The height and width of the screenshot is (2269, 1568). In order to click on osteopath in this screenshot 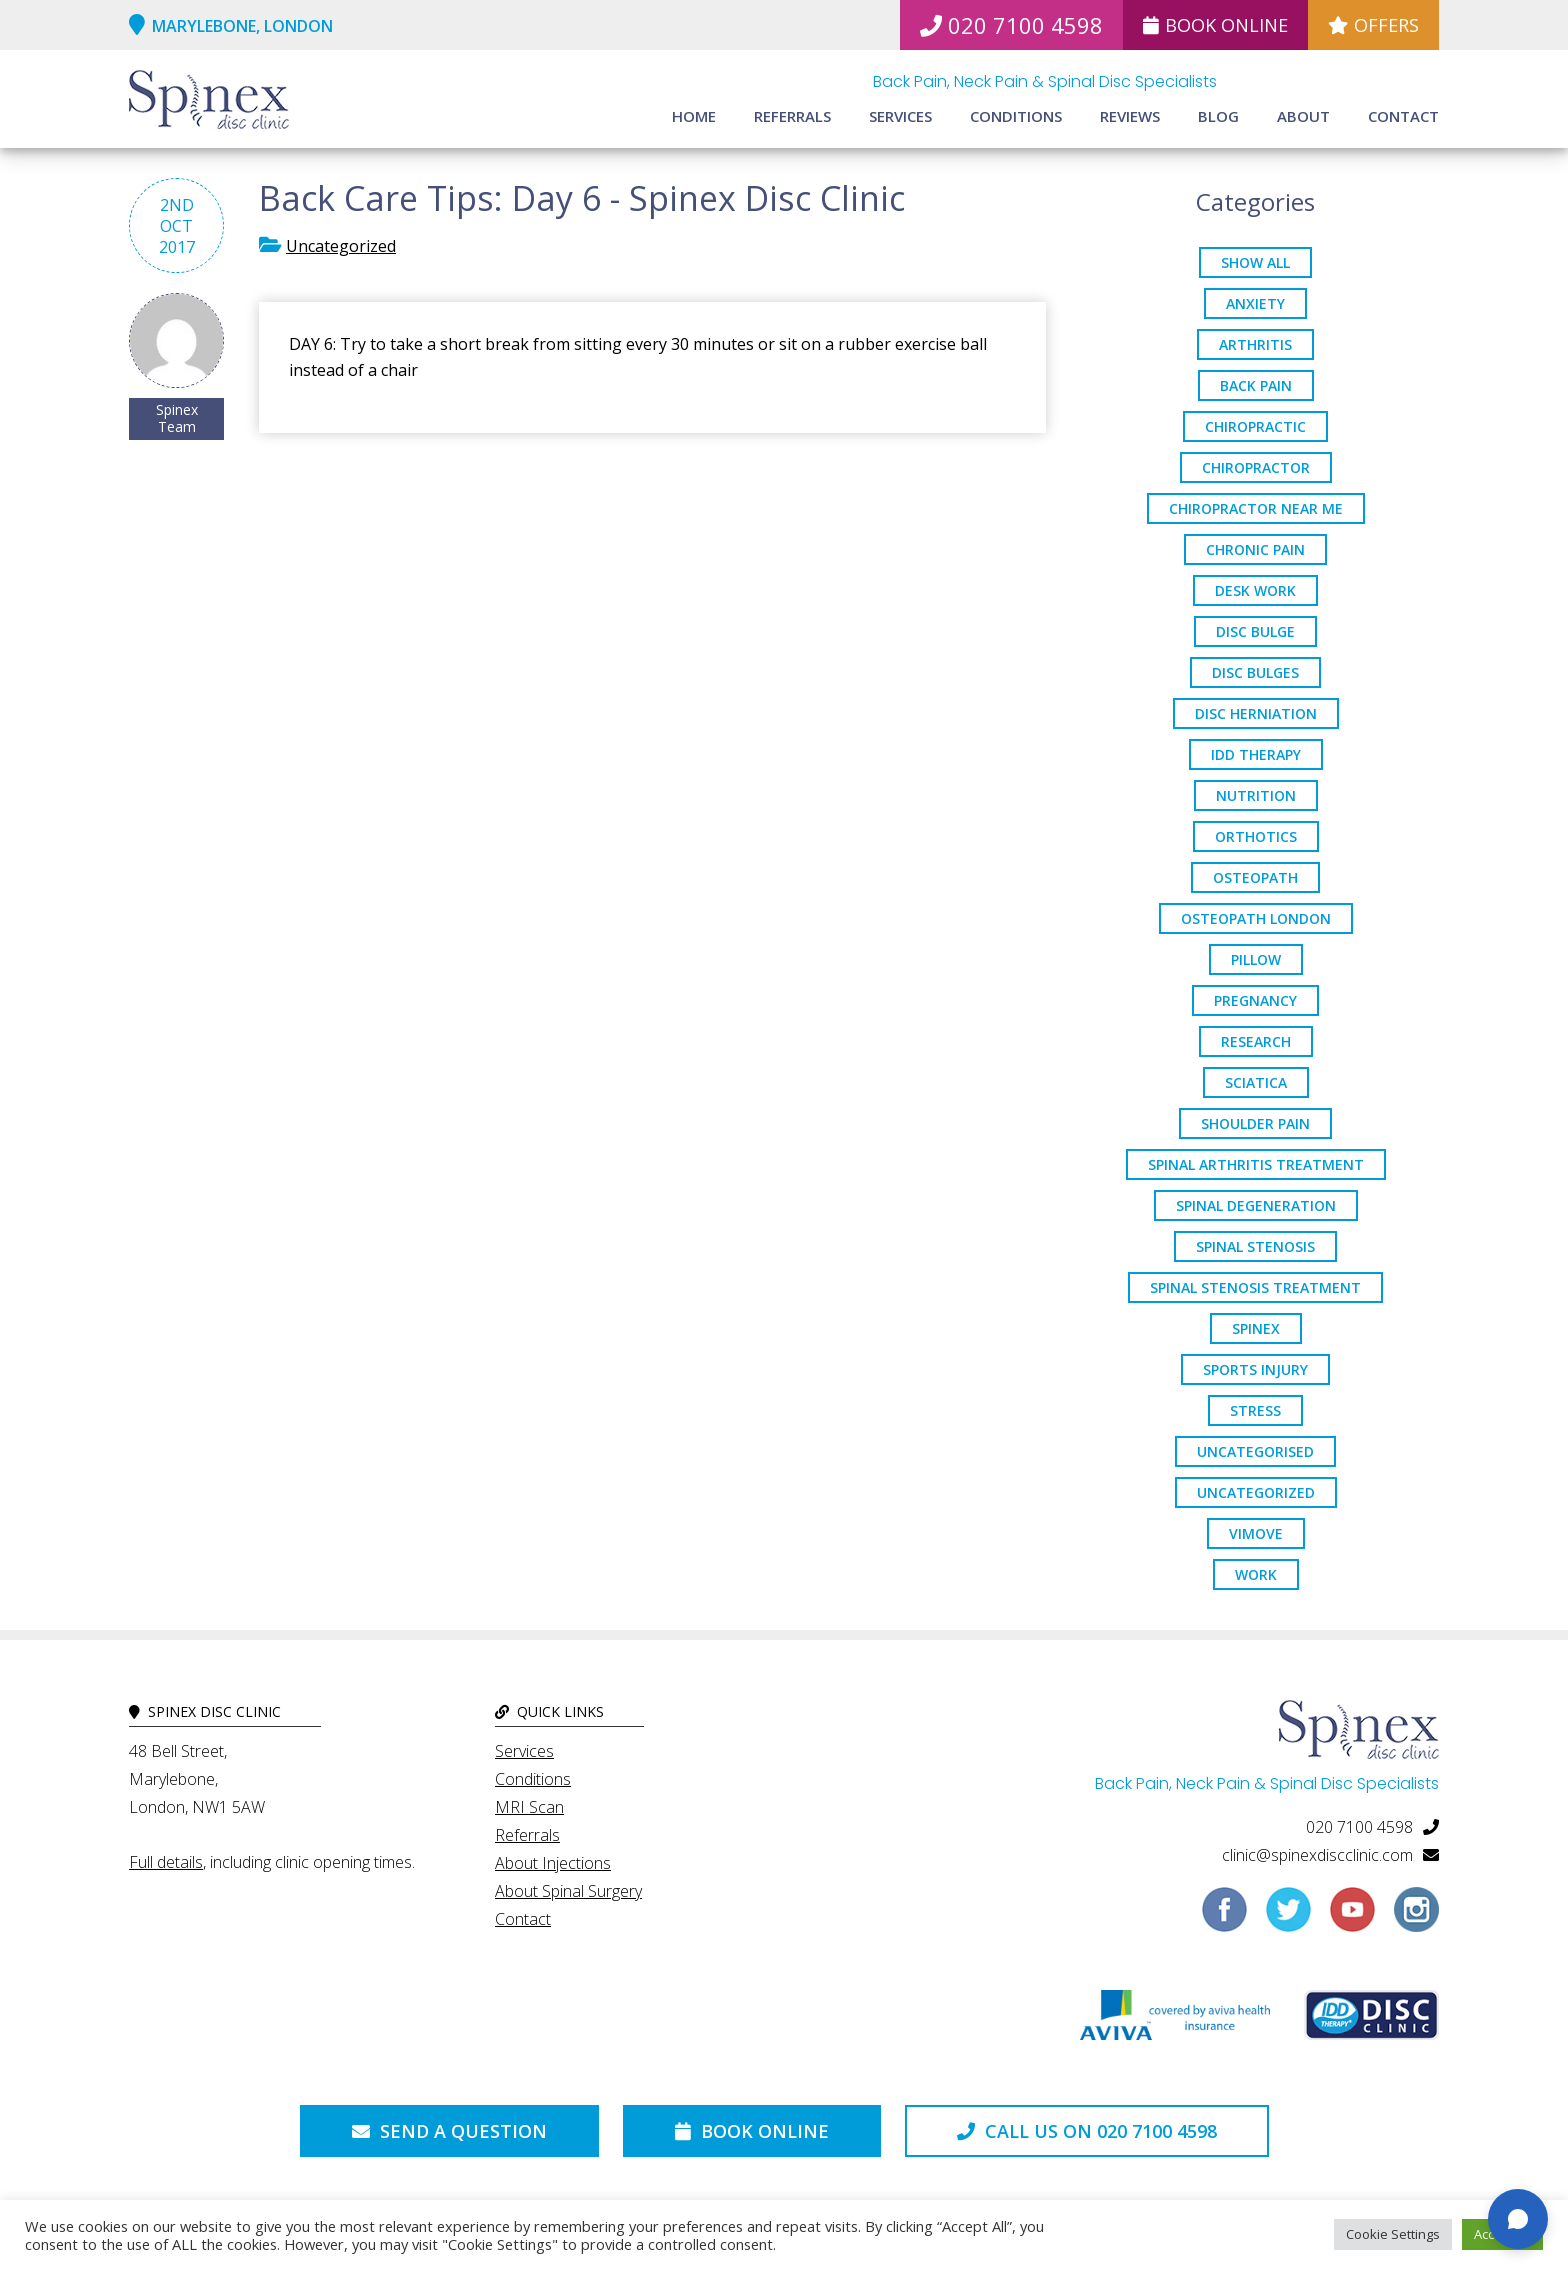, I will do `click(1255, 877)`.